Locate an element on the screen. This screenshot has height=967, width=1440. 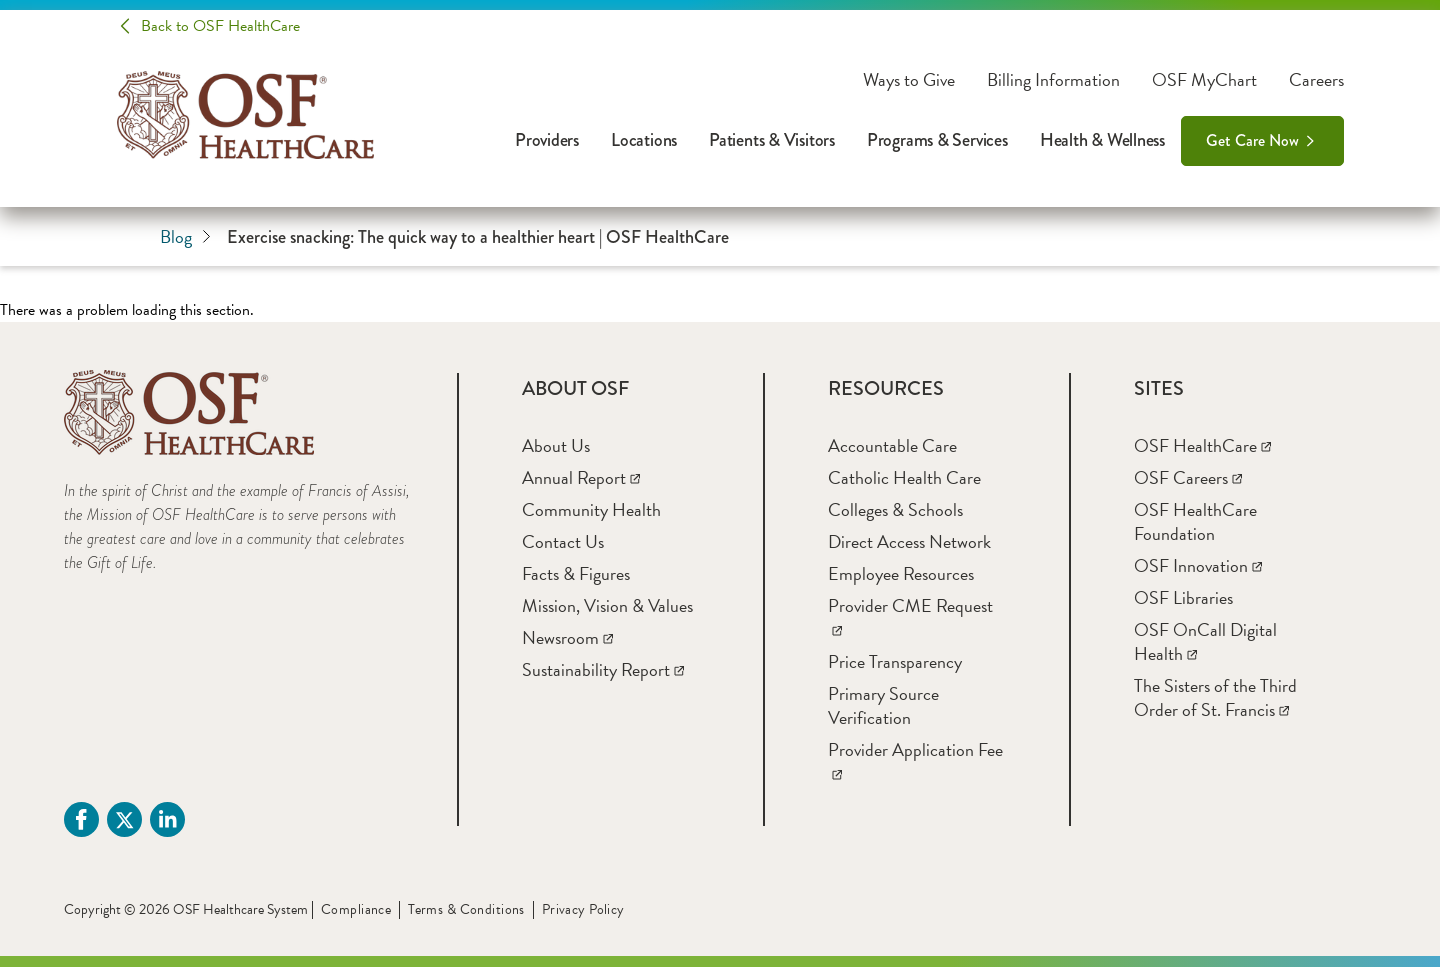
[Primary Source Verification] is located at coordinates (883, 705).